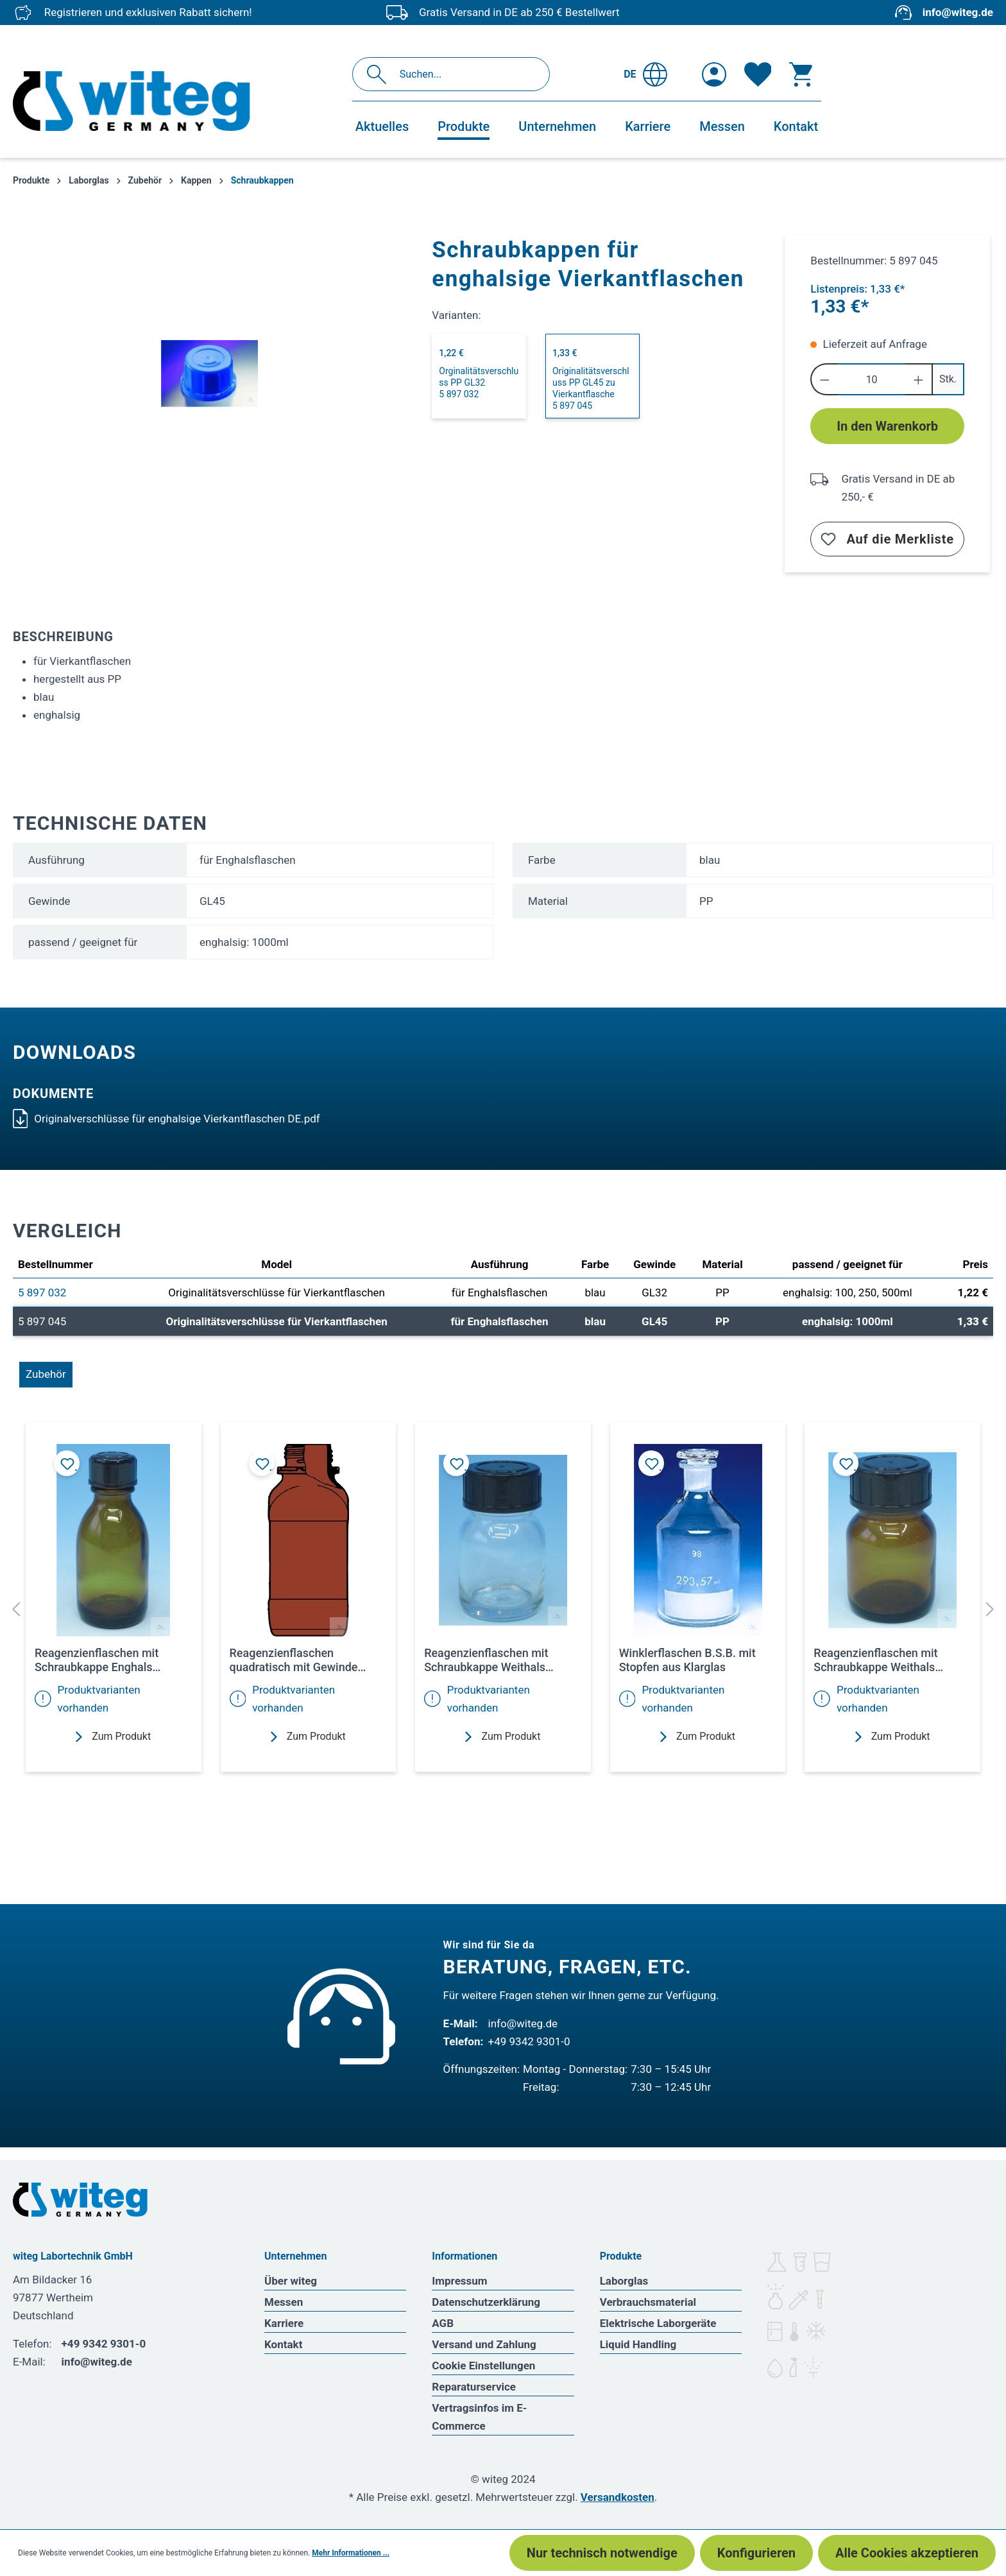  Describe the element at coordinates (875, 1660) in the screenshot. I see `Reagenzienflaschen mit Schraubkappe Weithals Braunglas` at that location.